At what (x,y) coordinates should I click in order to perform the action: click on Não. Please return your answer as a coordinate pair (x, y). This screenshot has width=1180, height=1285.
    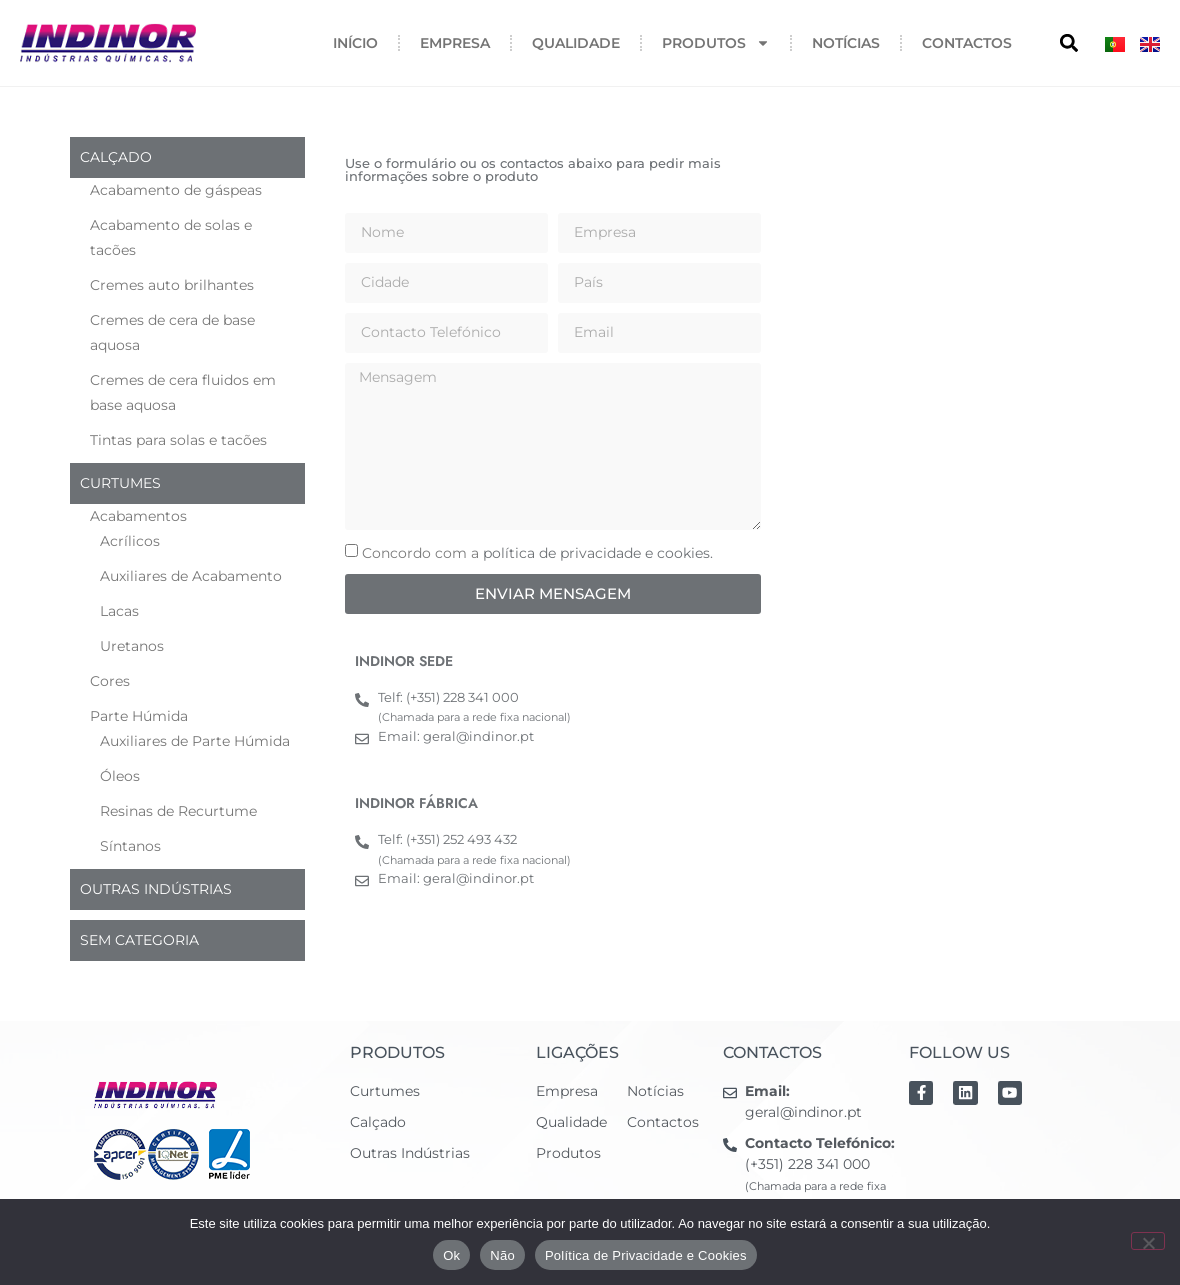
    Looking at the image, I should click on (502, 1255).